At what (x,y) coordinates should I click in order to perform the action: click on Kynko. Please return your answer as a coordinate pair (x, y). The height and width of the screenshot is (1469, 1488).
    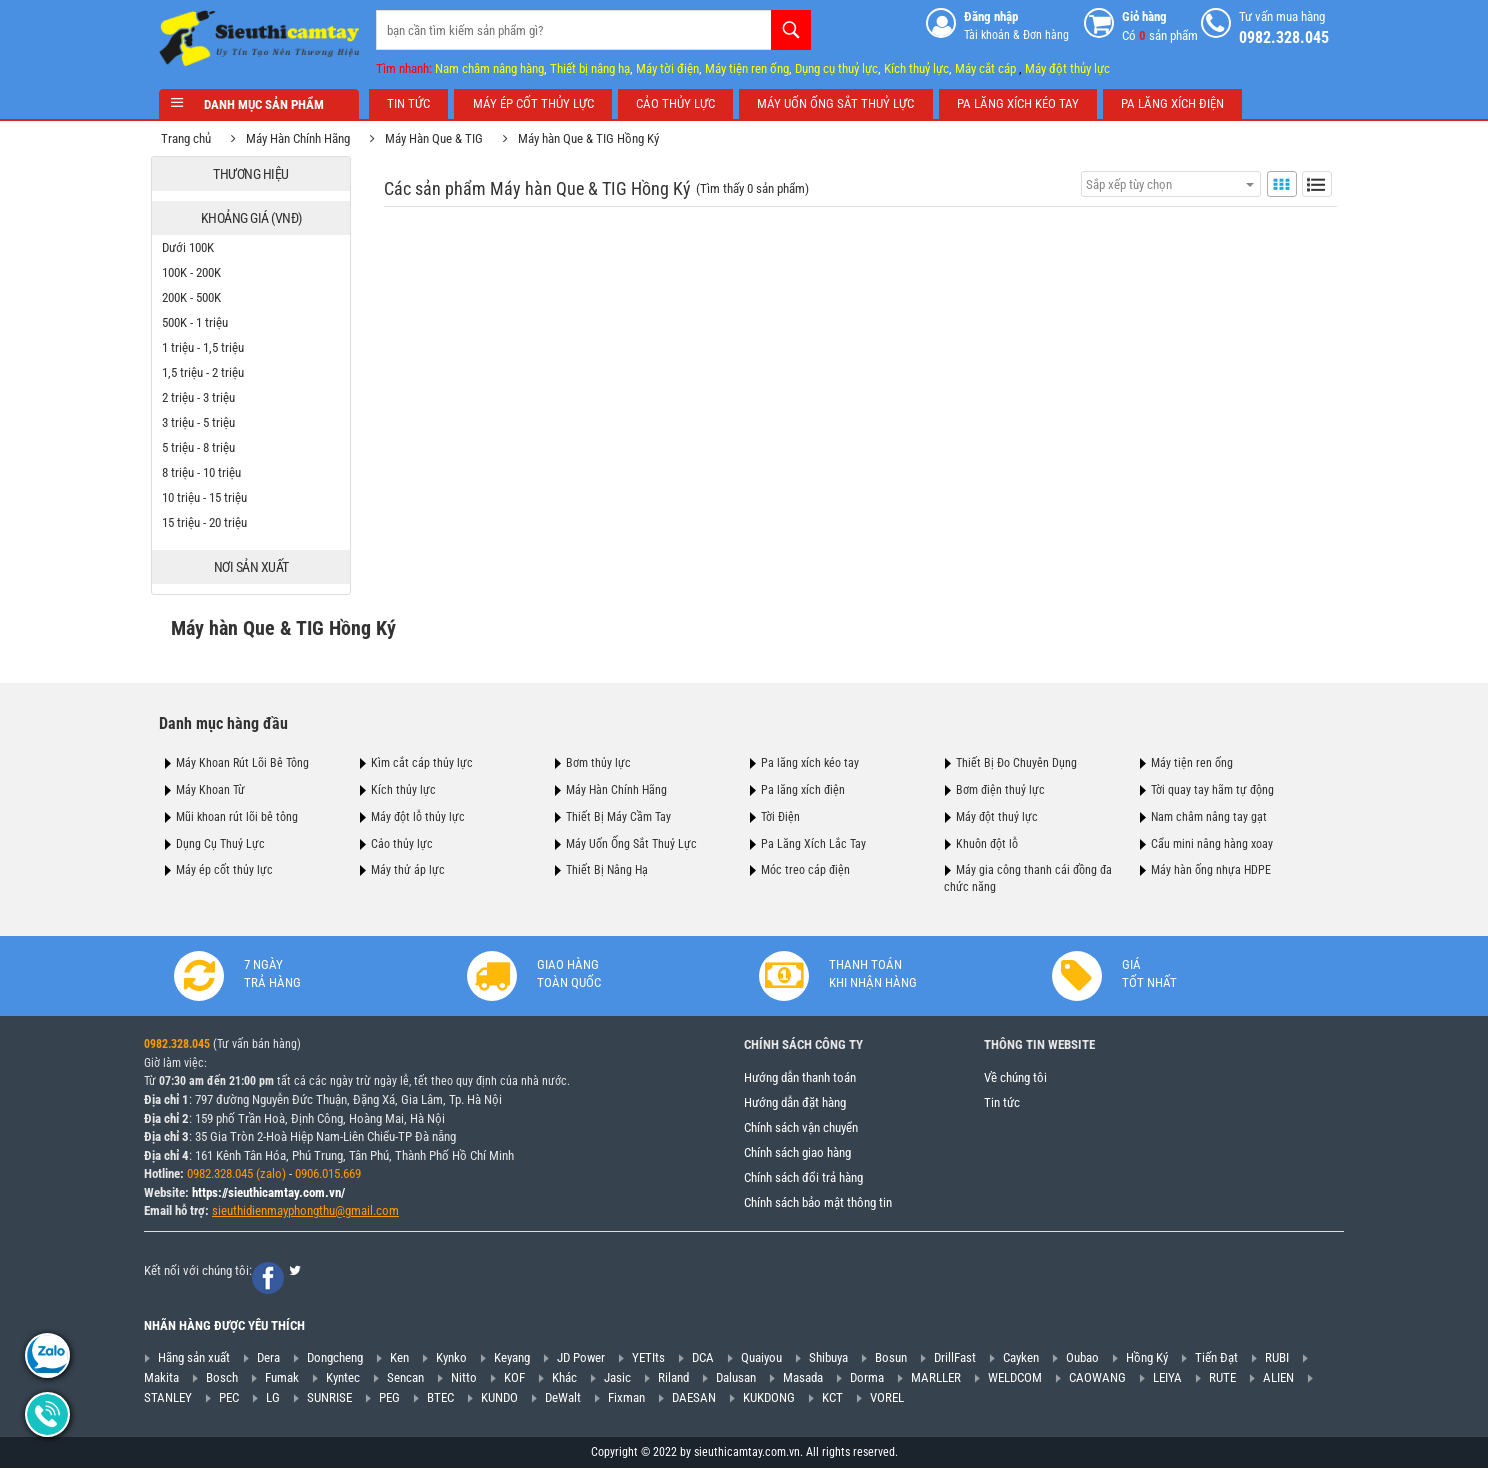
    Looking at the image, I should click on (451, 1358).